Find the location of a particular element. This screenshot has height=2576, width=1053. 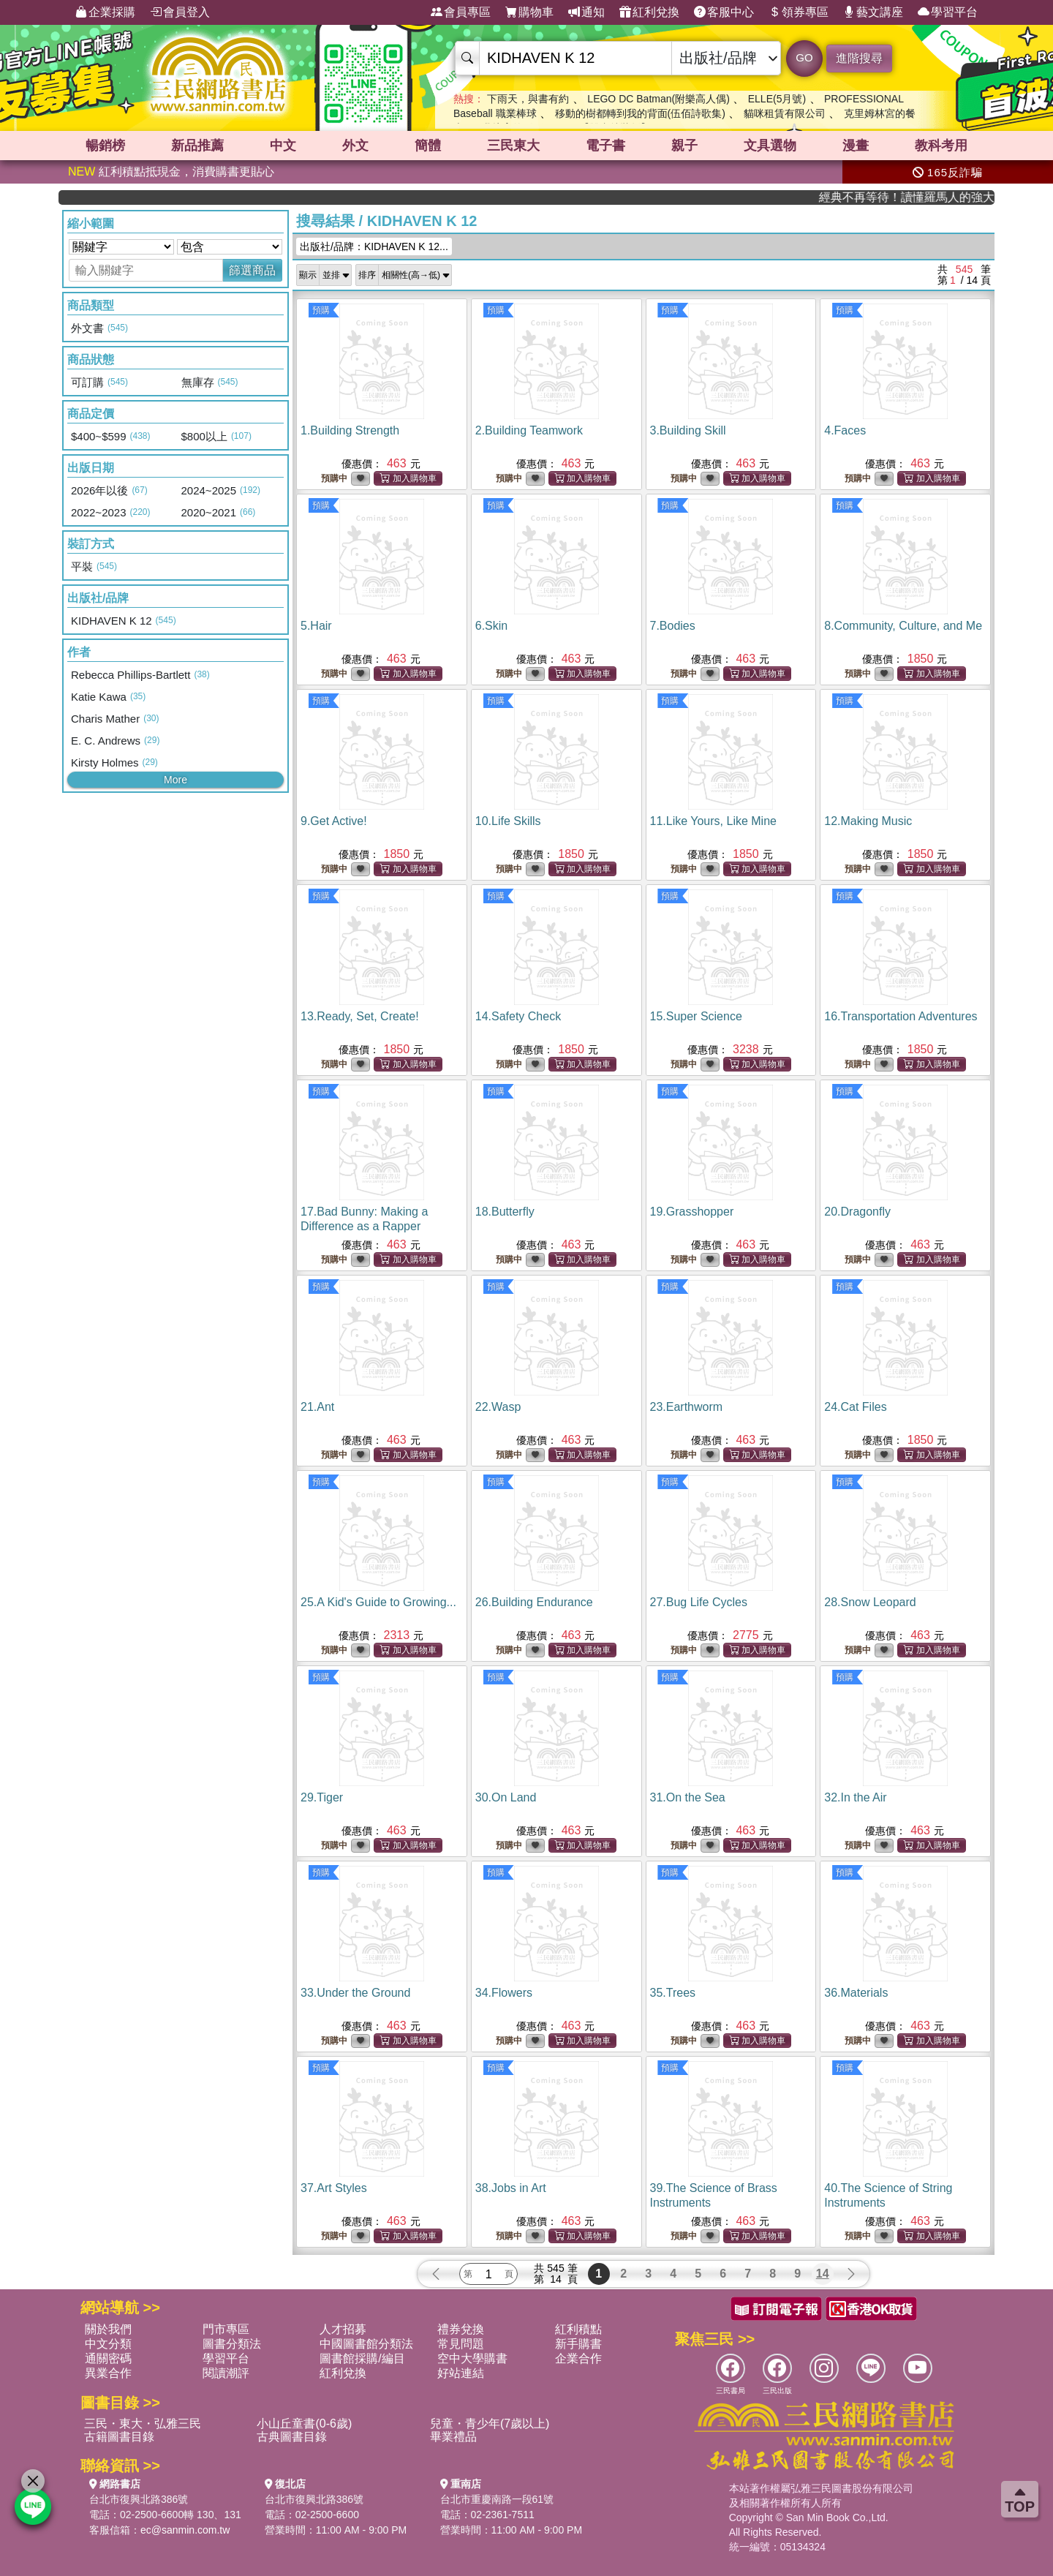

經典不再等待！讀懂羅馬人的強大，開啟你的智力冒險 is located at coordinates (941, 197).